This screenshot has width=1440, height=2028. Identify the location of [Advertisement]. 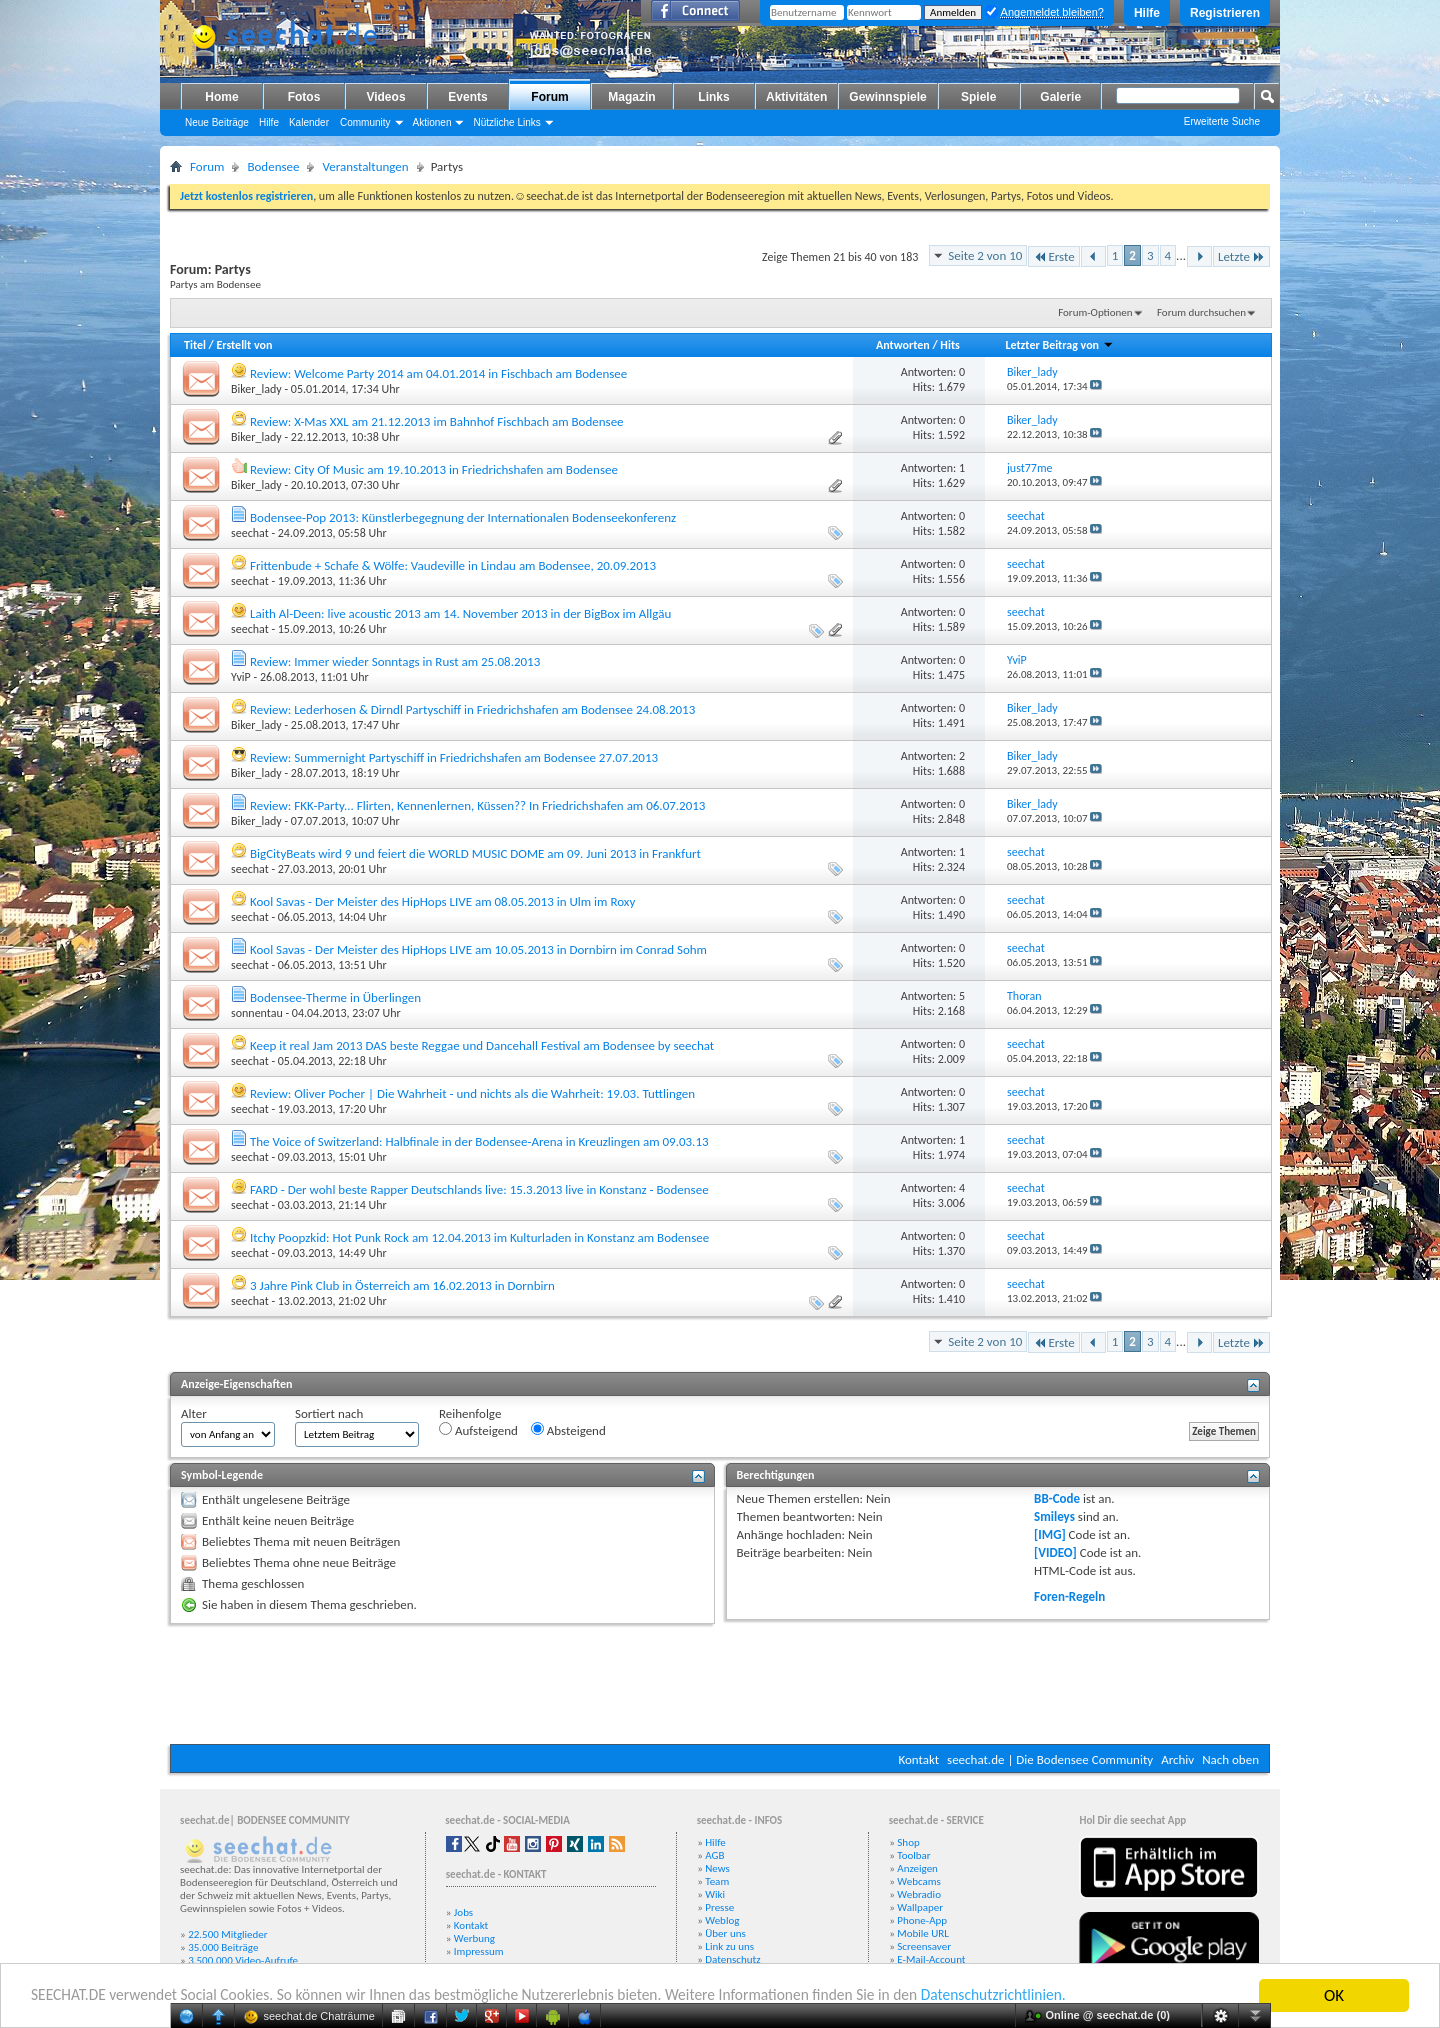
(720, 1684).